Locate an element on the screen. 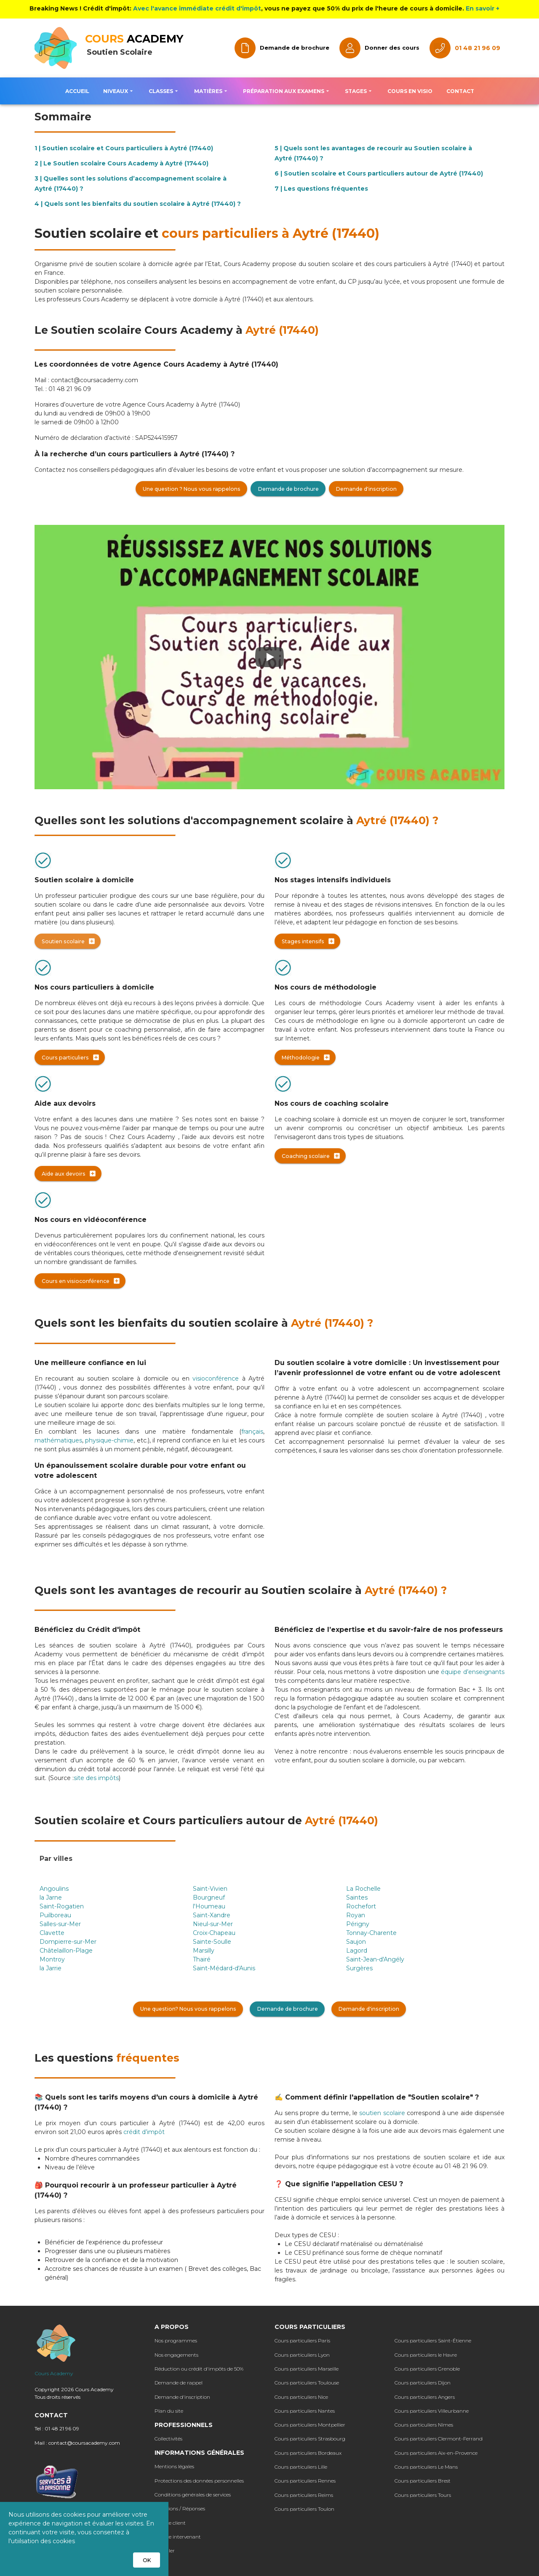 Image resolution: width=539 pixels, height=2576 pixels. 7 | Les questions fréquentes is located at coordinates (321, 188).